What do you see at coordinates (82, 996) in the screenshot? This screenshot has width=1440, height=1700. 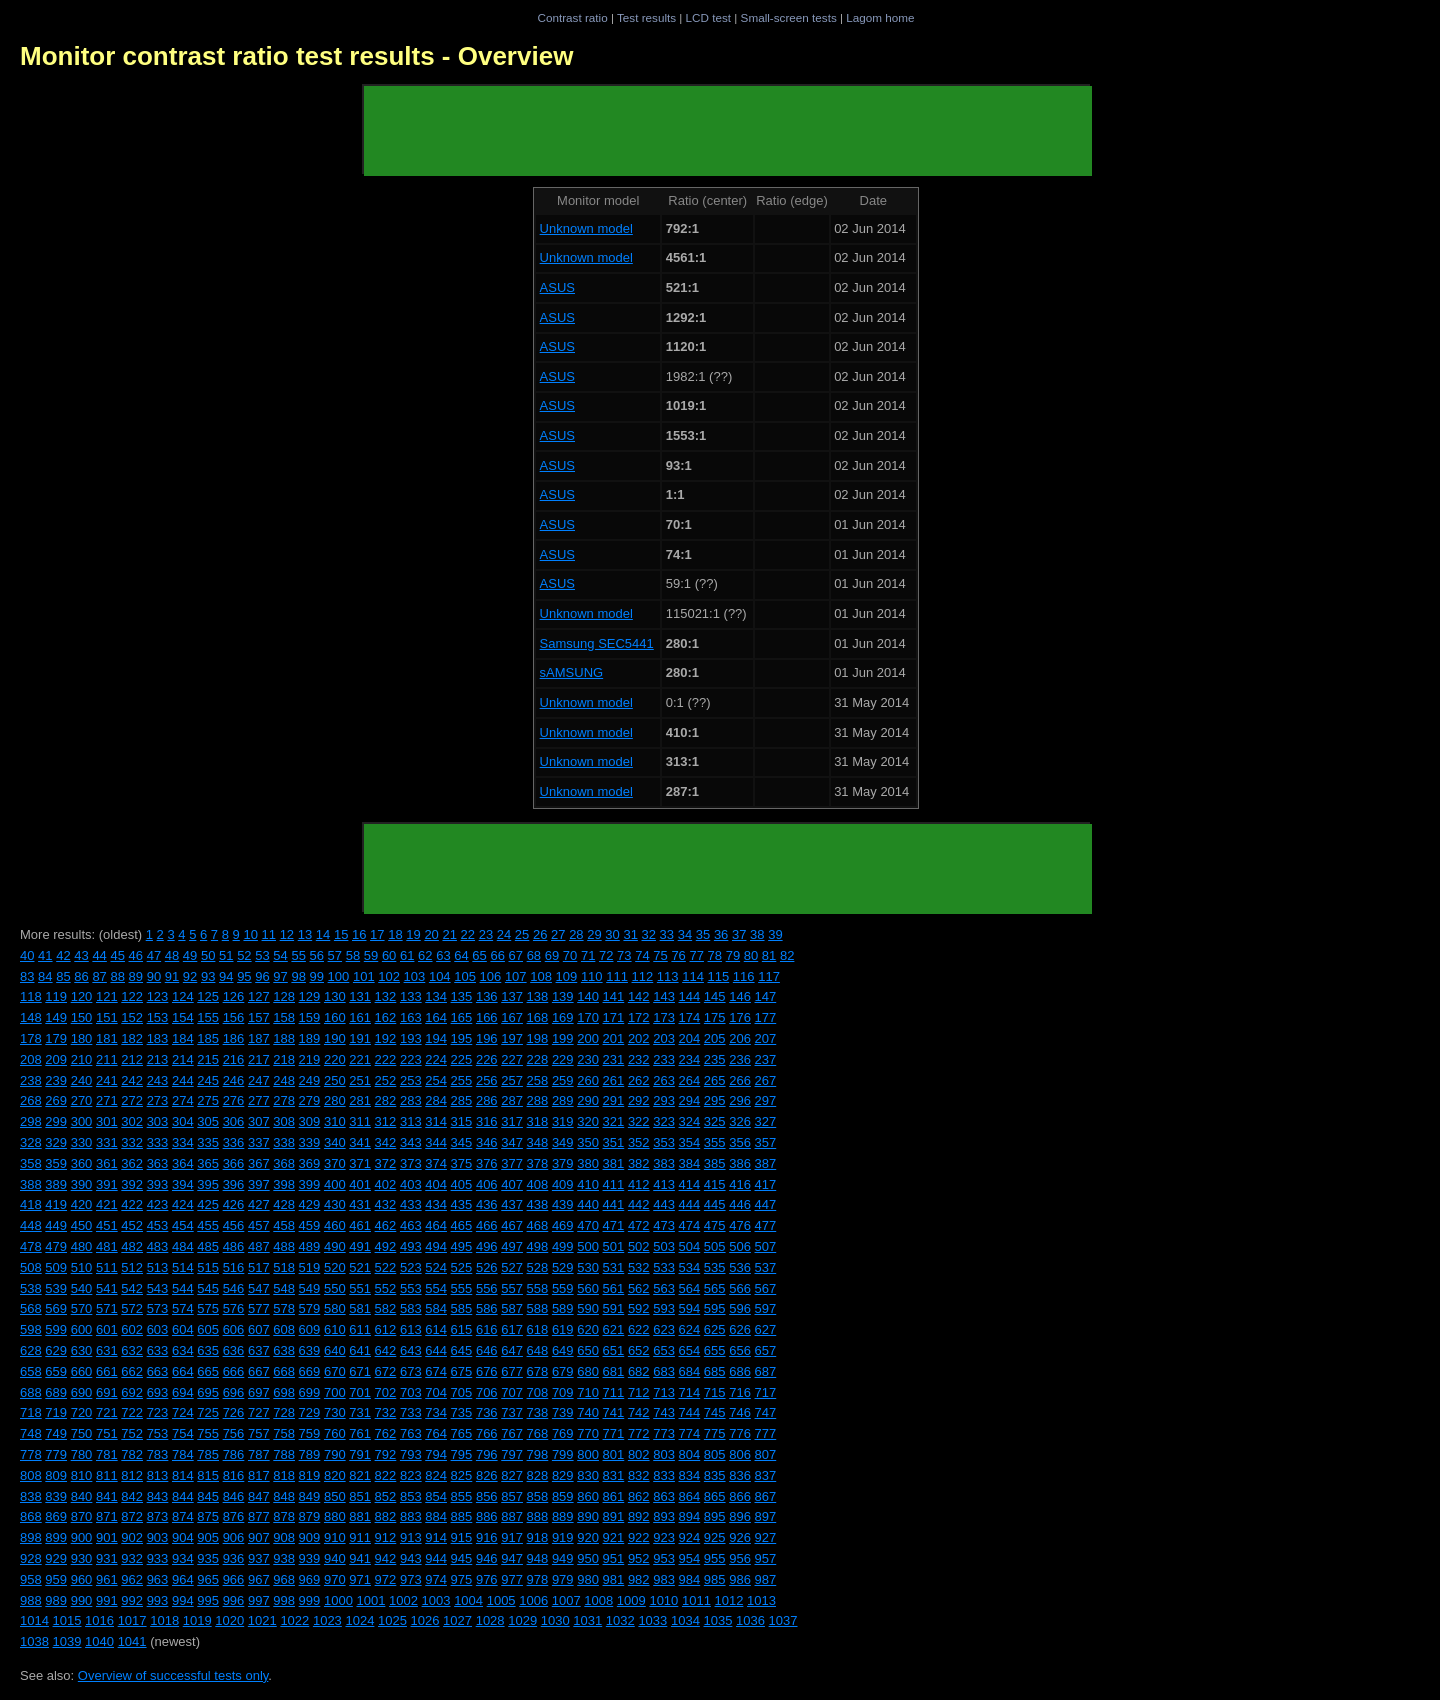 I see `120` at bounding box center [82, 996].